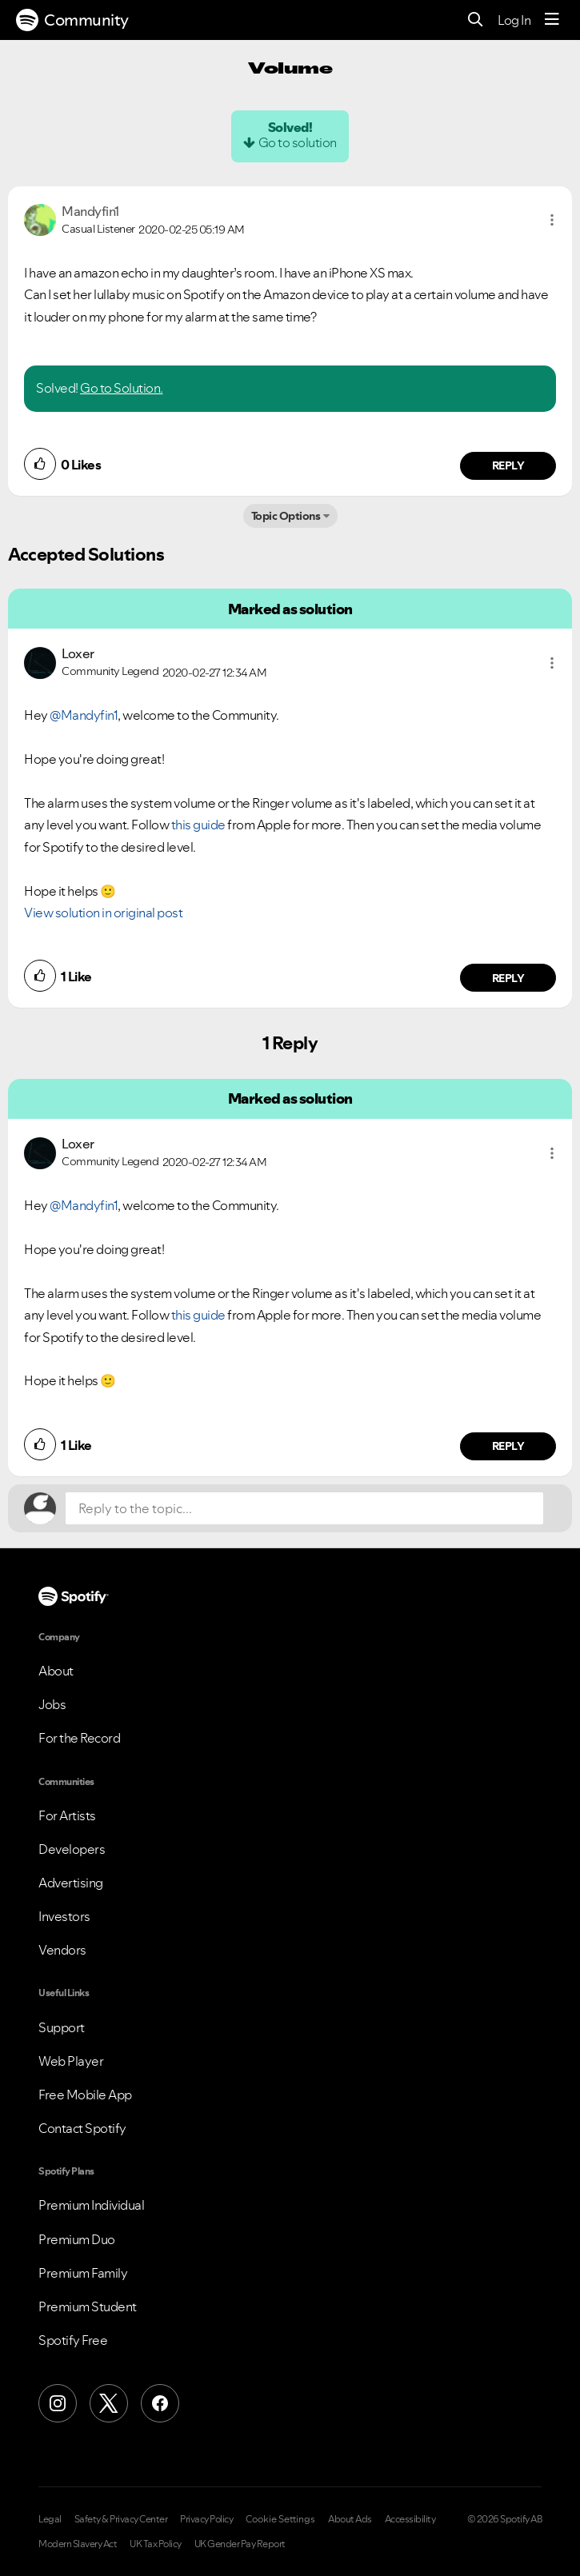 The width and height of the screenshot is (580, 2576). Describe the element at coordinates (85, 2094) in the screenshot. I see `Free Mobile App` at that location.